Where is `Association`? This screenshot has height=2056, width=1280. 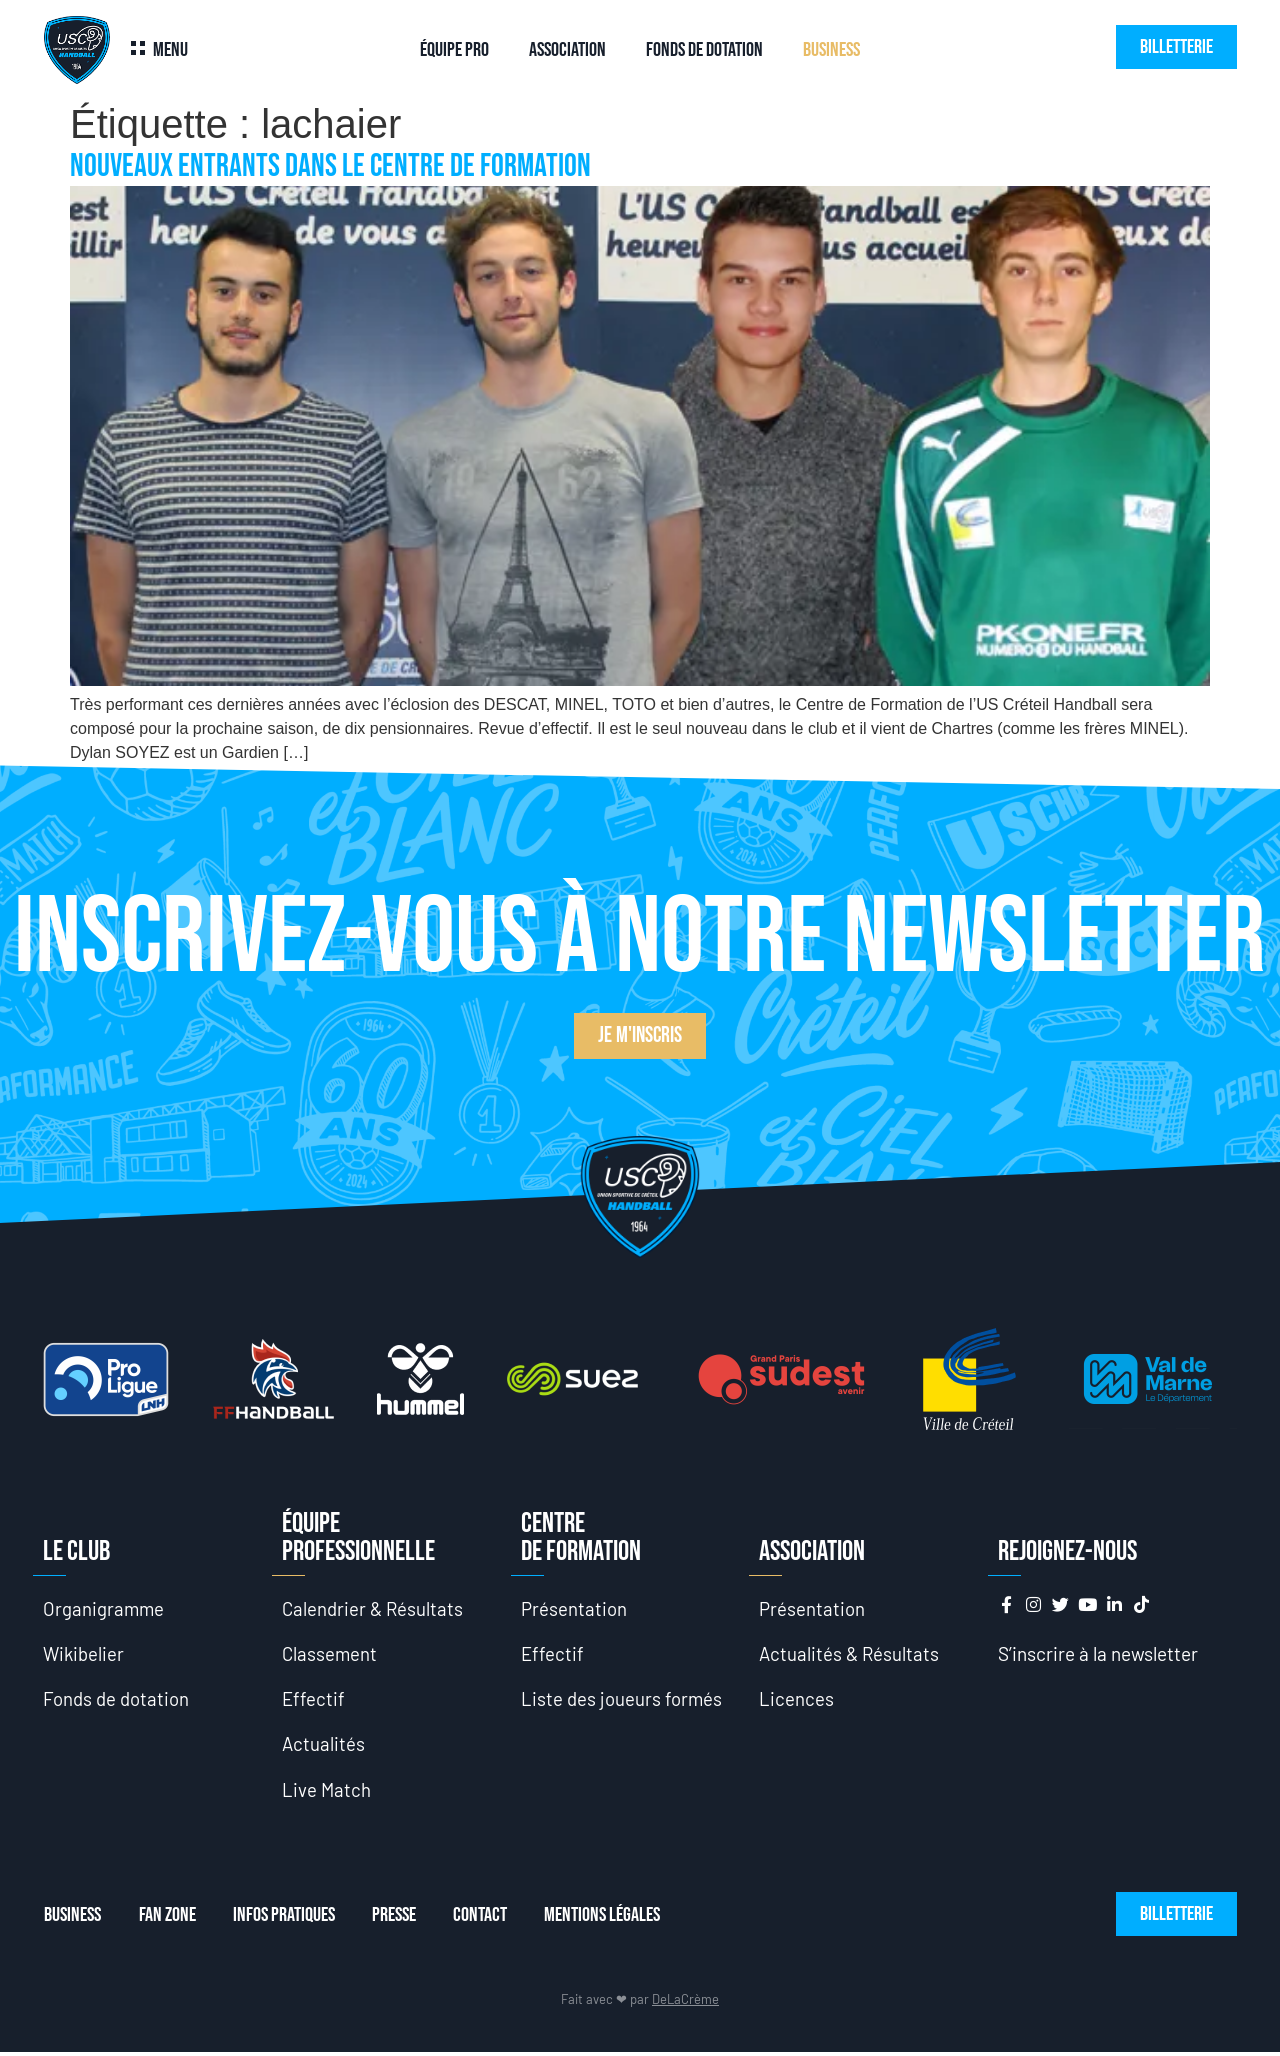
Association is located at coordinates (567, 50).